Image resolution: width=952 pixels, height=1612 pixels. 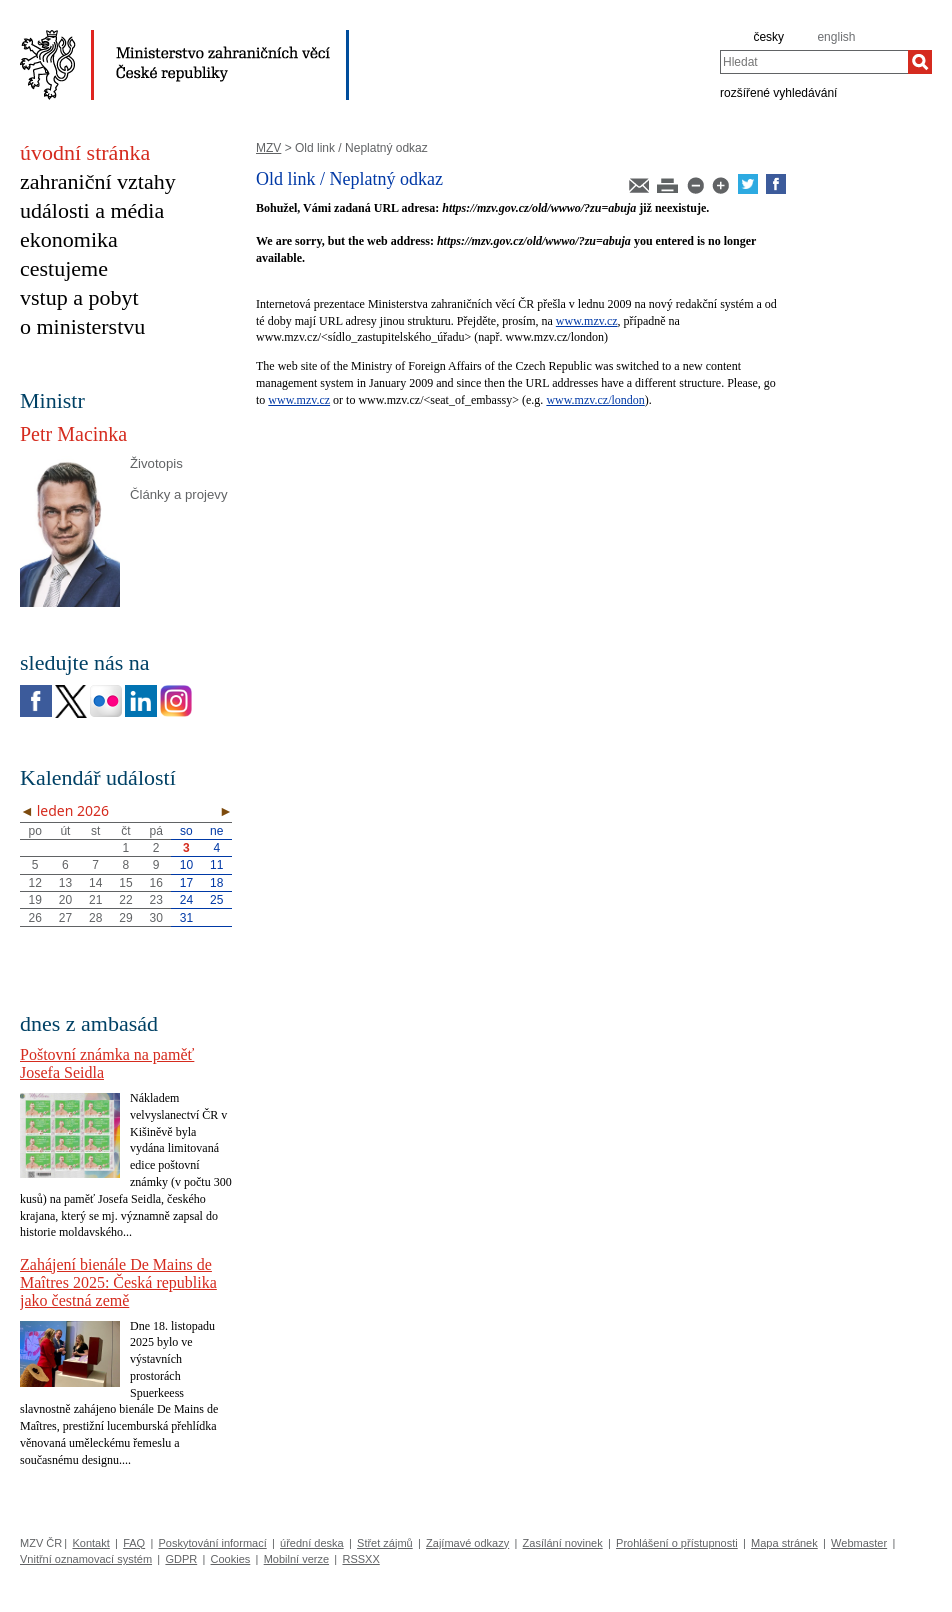 What do you see at coordinates (231, 1559) in the screenshot?
I see `Cookies` at bounding box center [231, 1559].